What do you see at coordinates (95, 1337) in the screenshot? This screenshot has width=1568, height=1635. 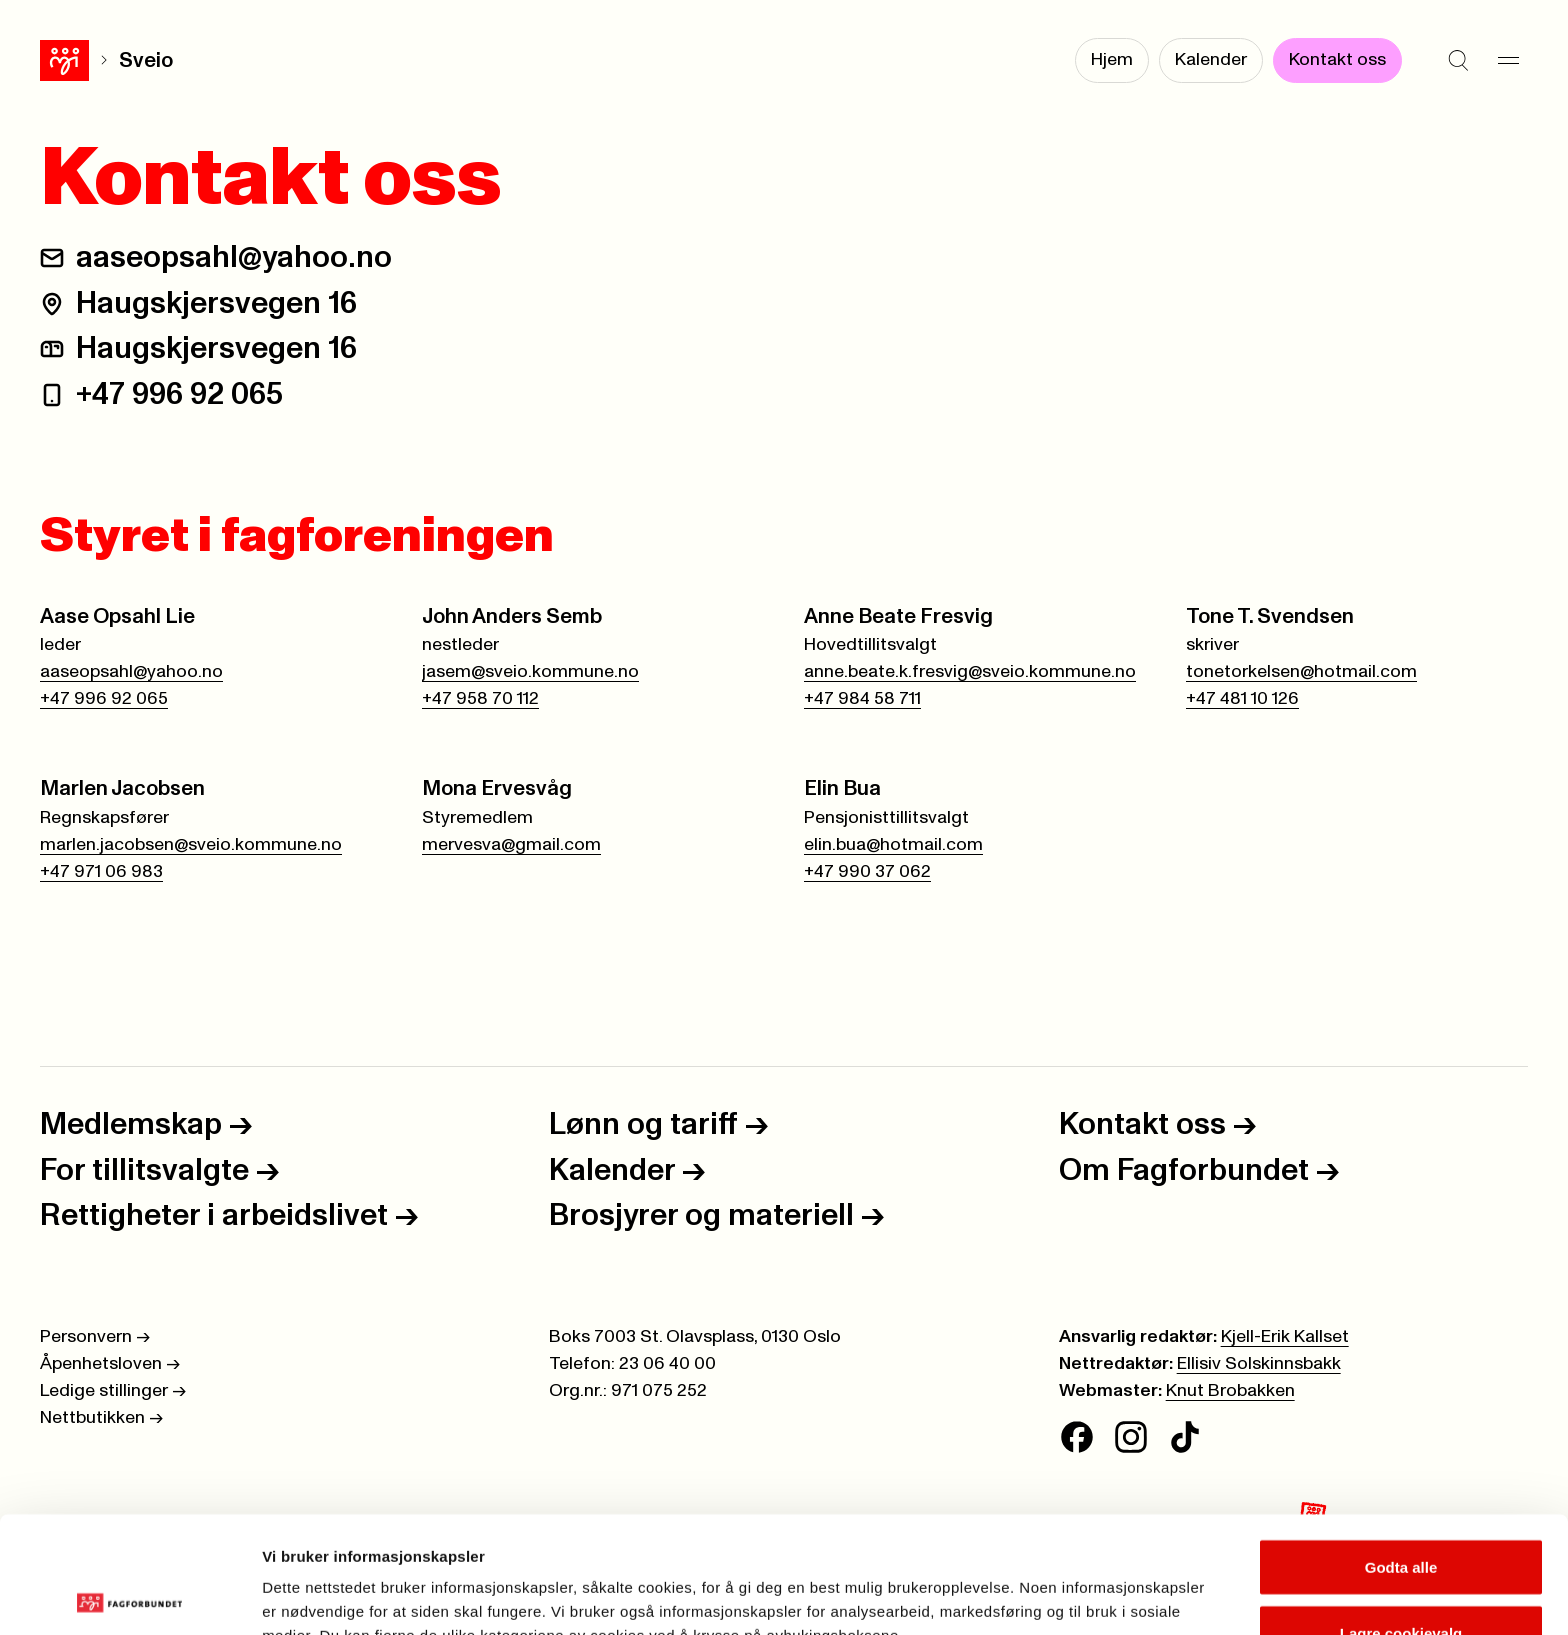 I see `Personvern` at bounding box center [95, 1337].